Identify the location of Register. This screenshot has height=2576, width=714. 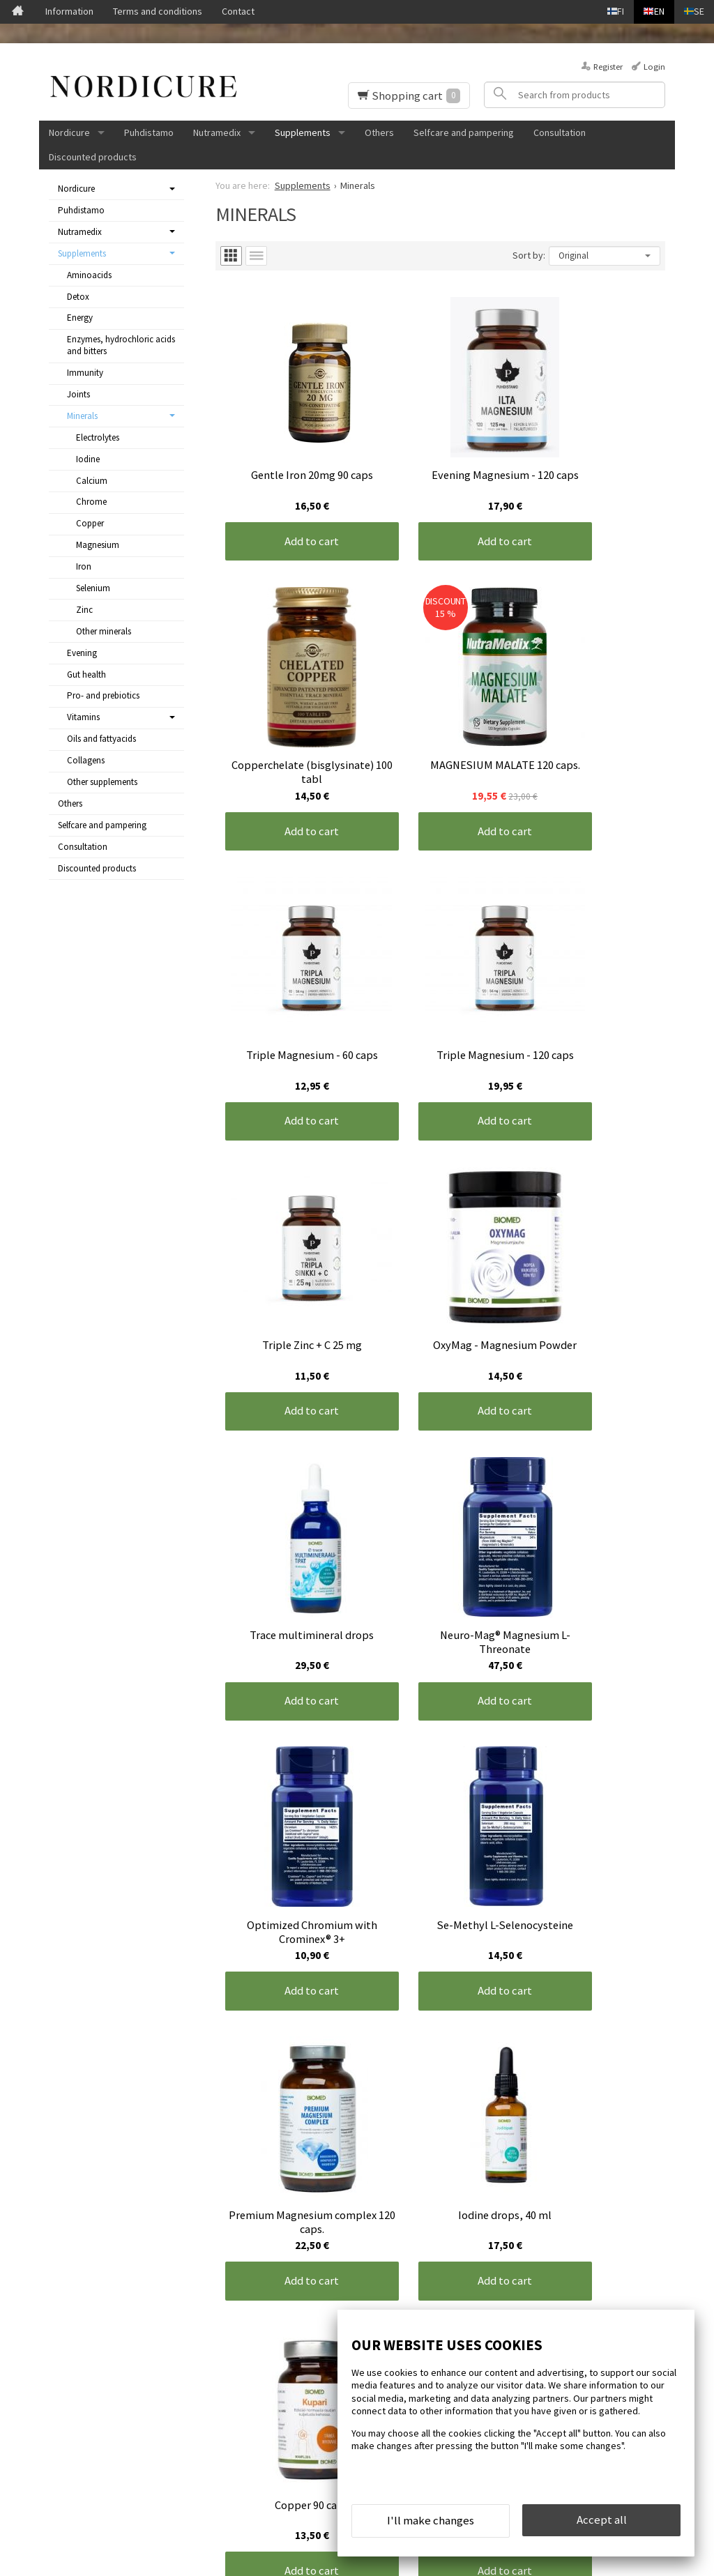
(608, 66).